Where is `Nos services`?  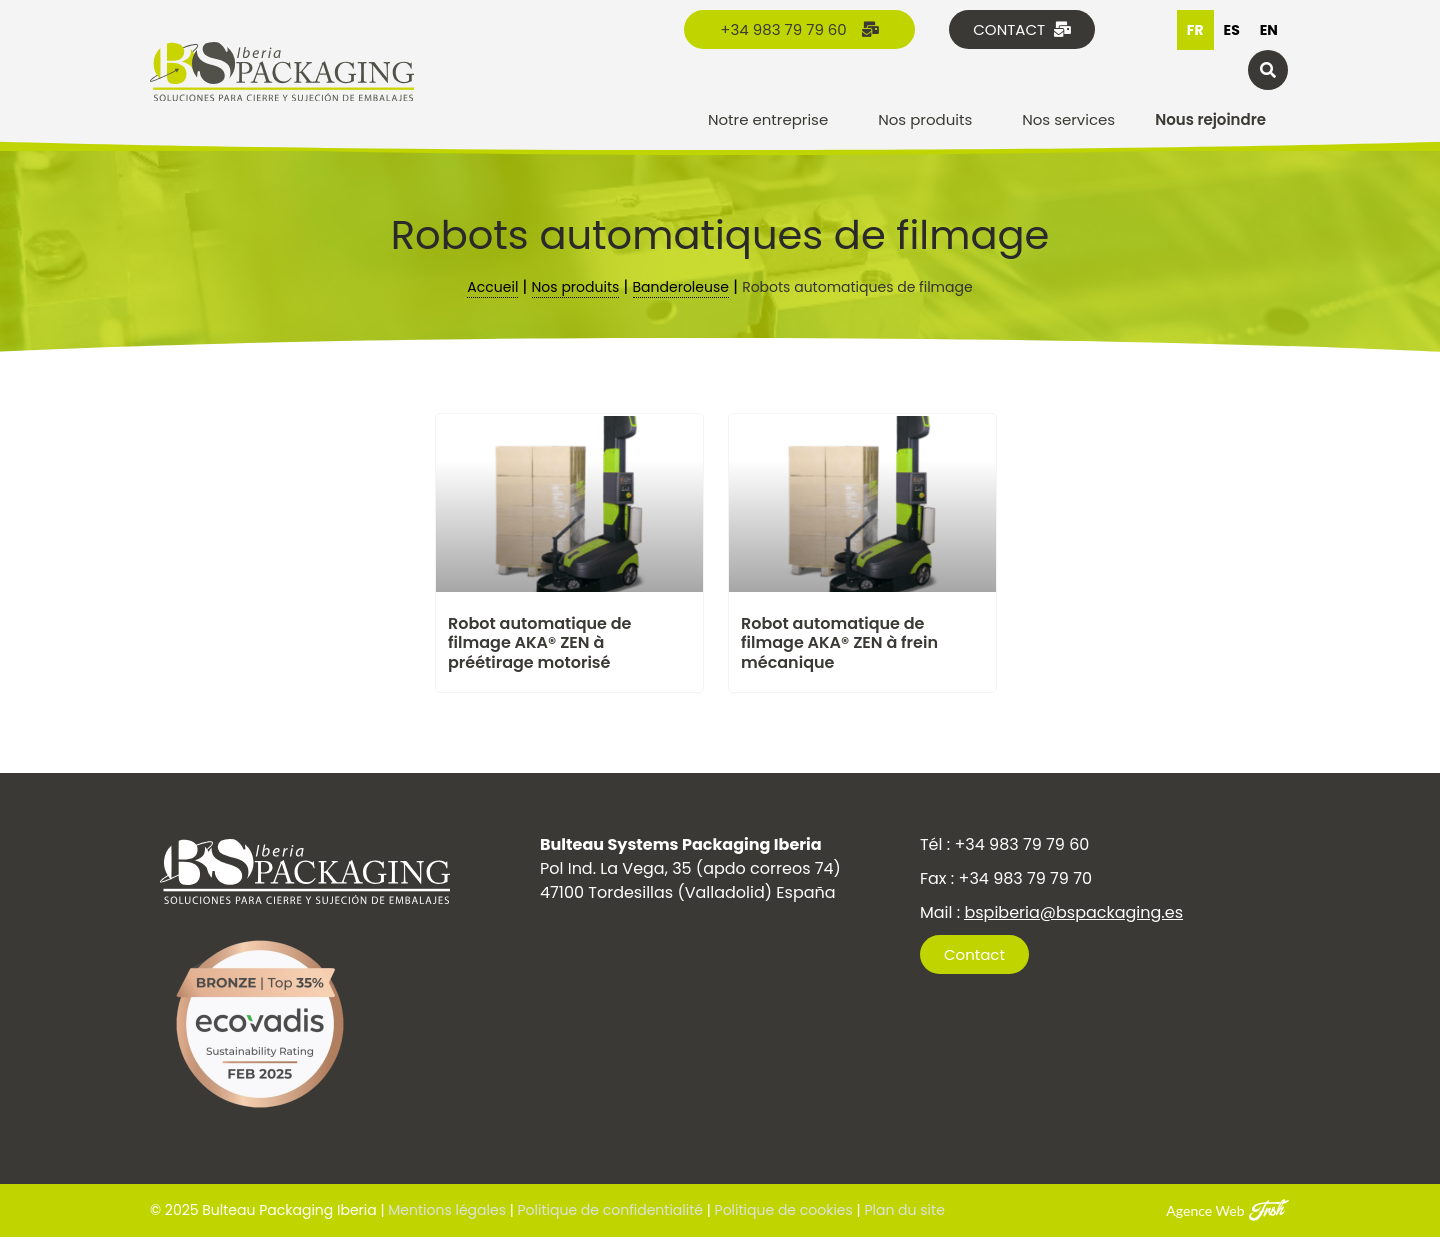 Nos services is located at coordinates (1068, 119).